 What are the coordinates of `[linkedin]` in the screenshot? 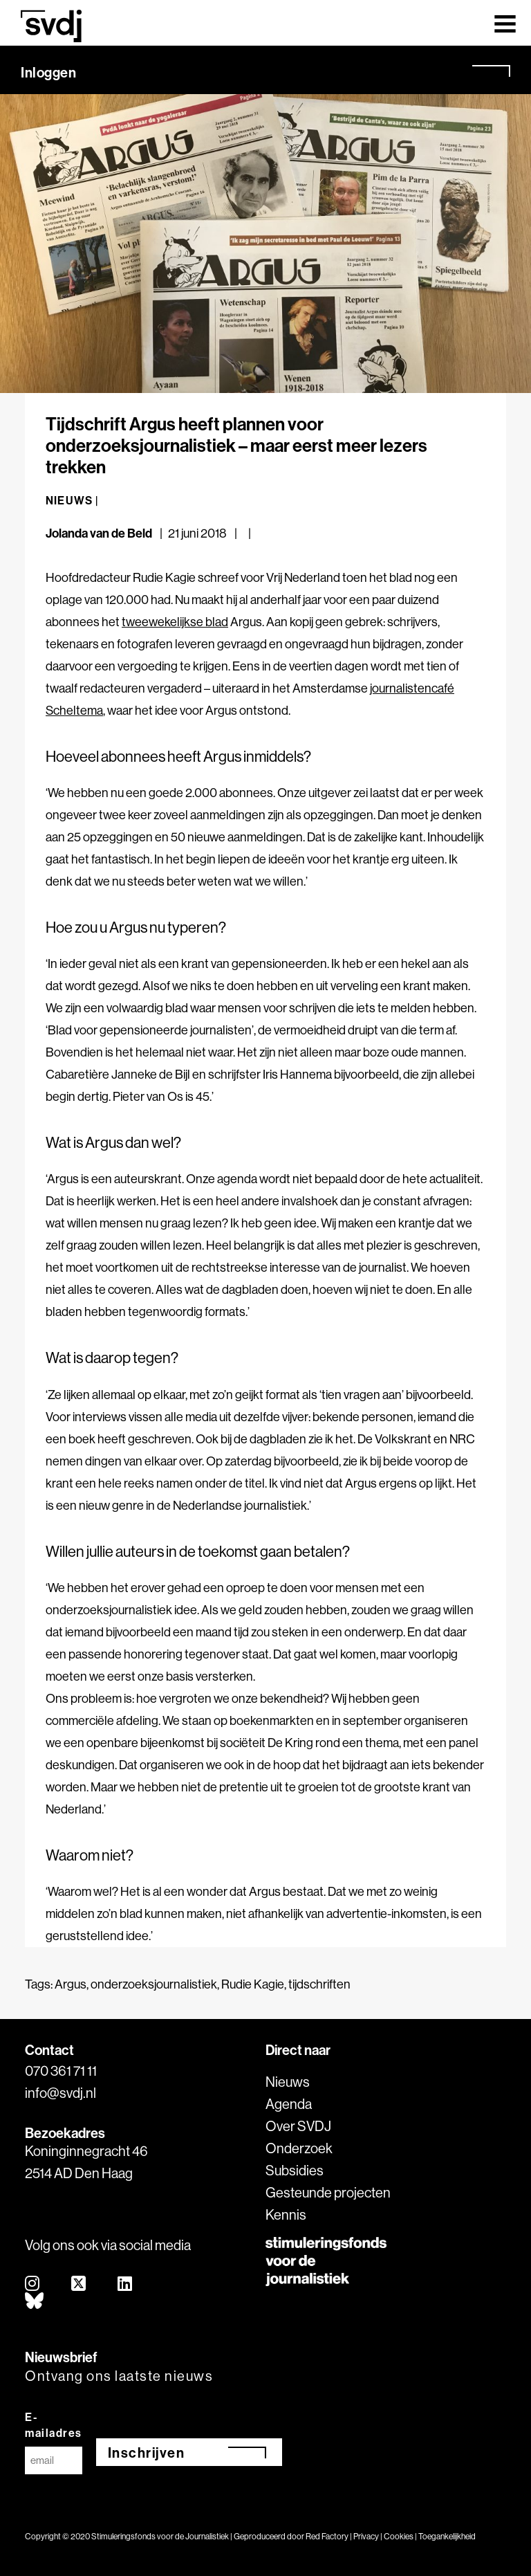 It's located at (125, 2284).